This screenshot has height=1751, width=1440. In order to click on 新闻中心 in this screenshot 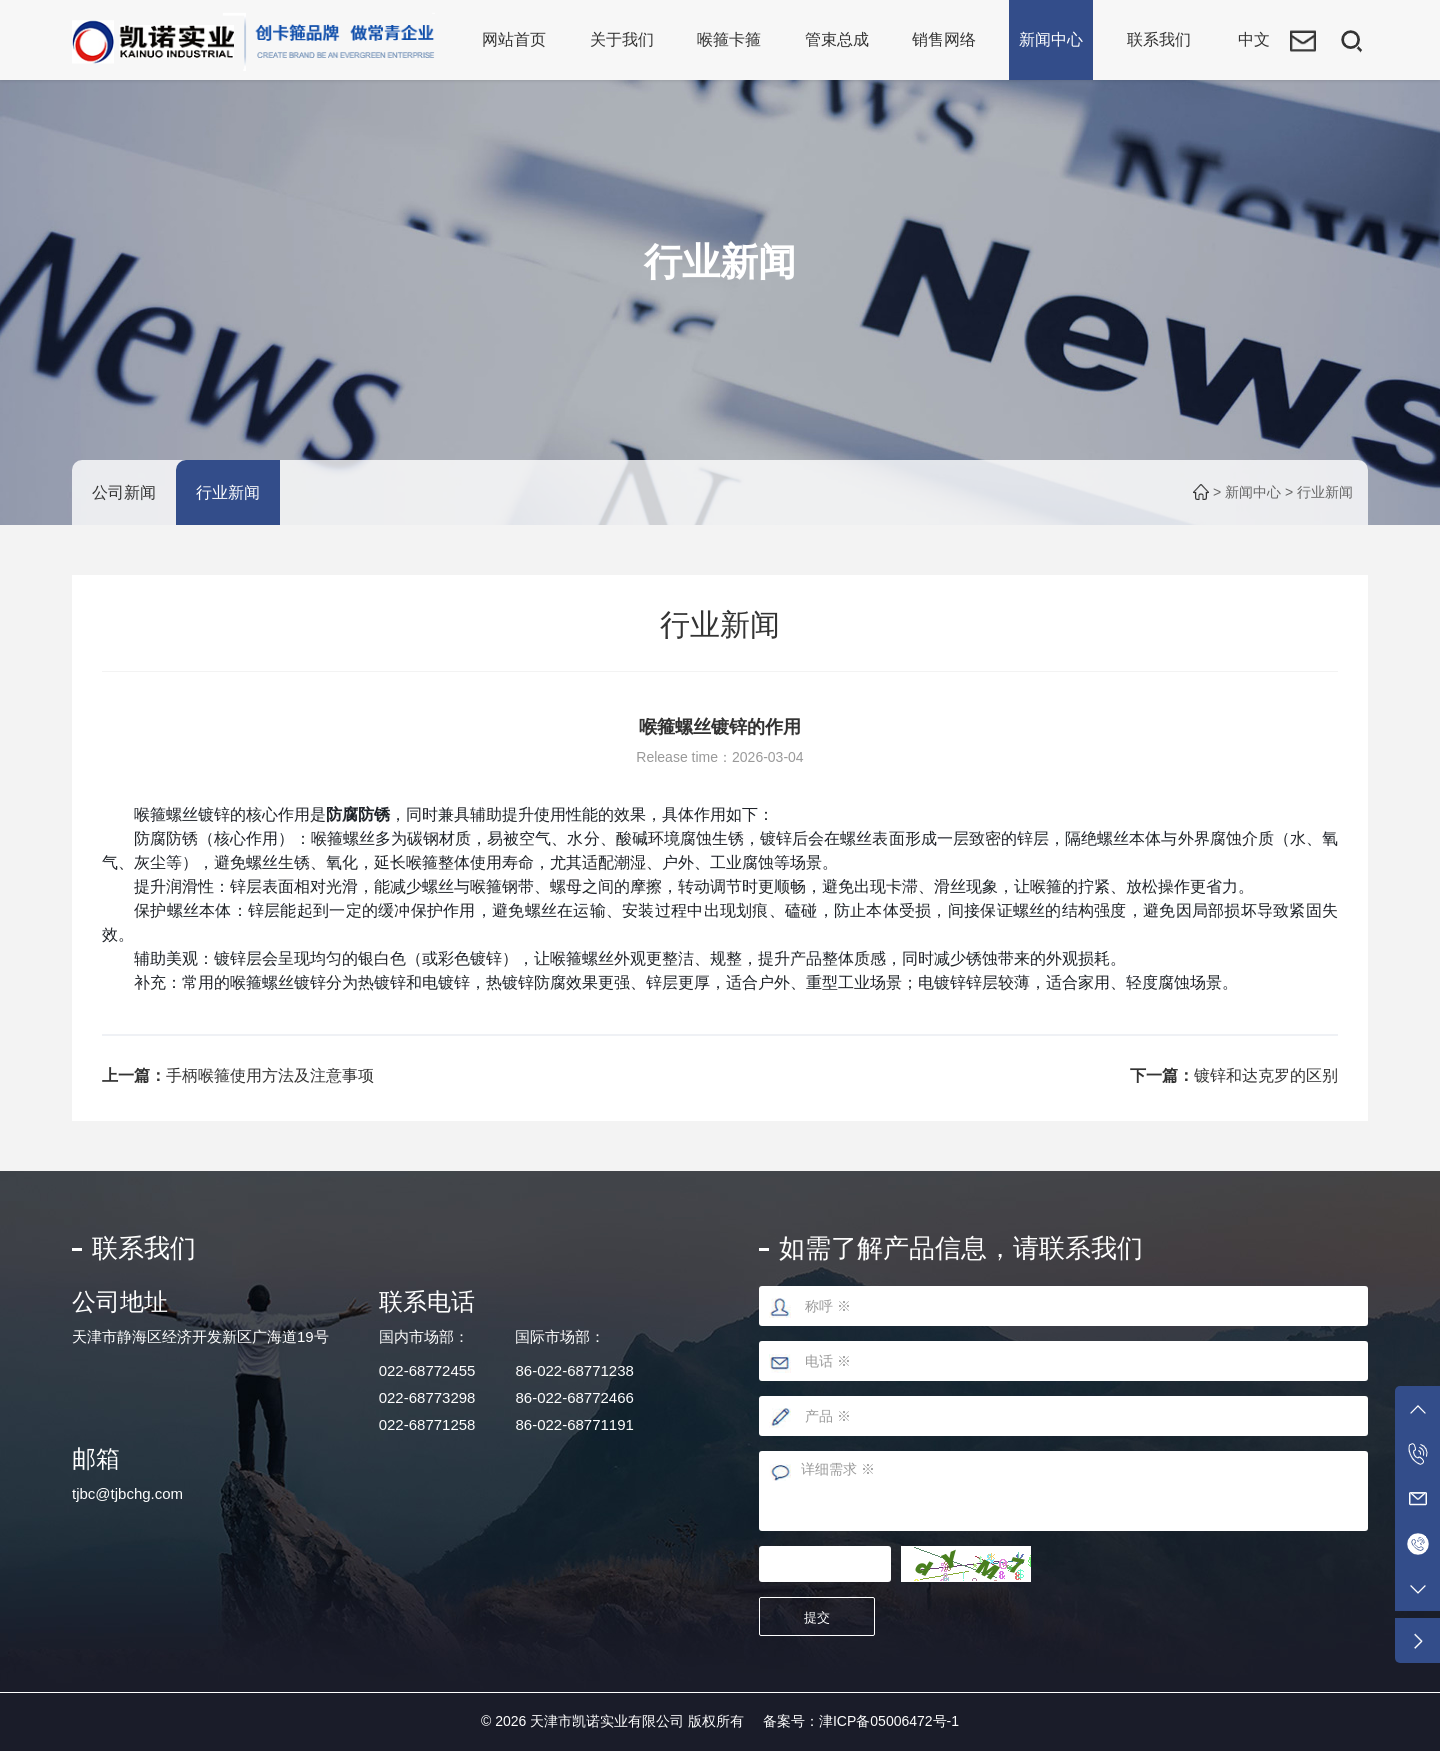, I will do `click(1051, 39)`.